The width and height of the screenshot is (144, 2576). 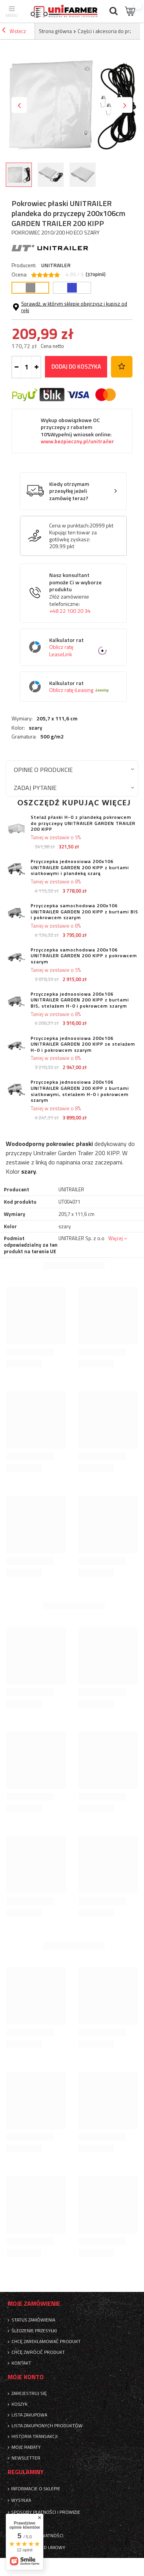 I want to click on Zadaj pytanie, so click(x=35, y=787).